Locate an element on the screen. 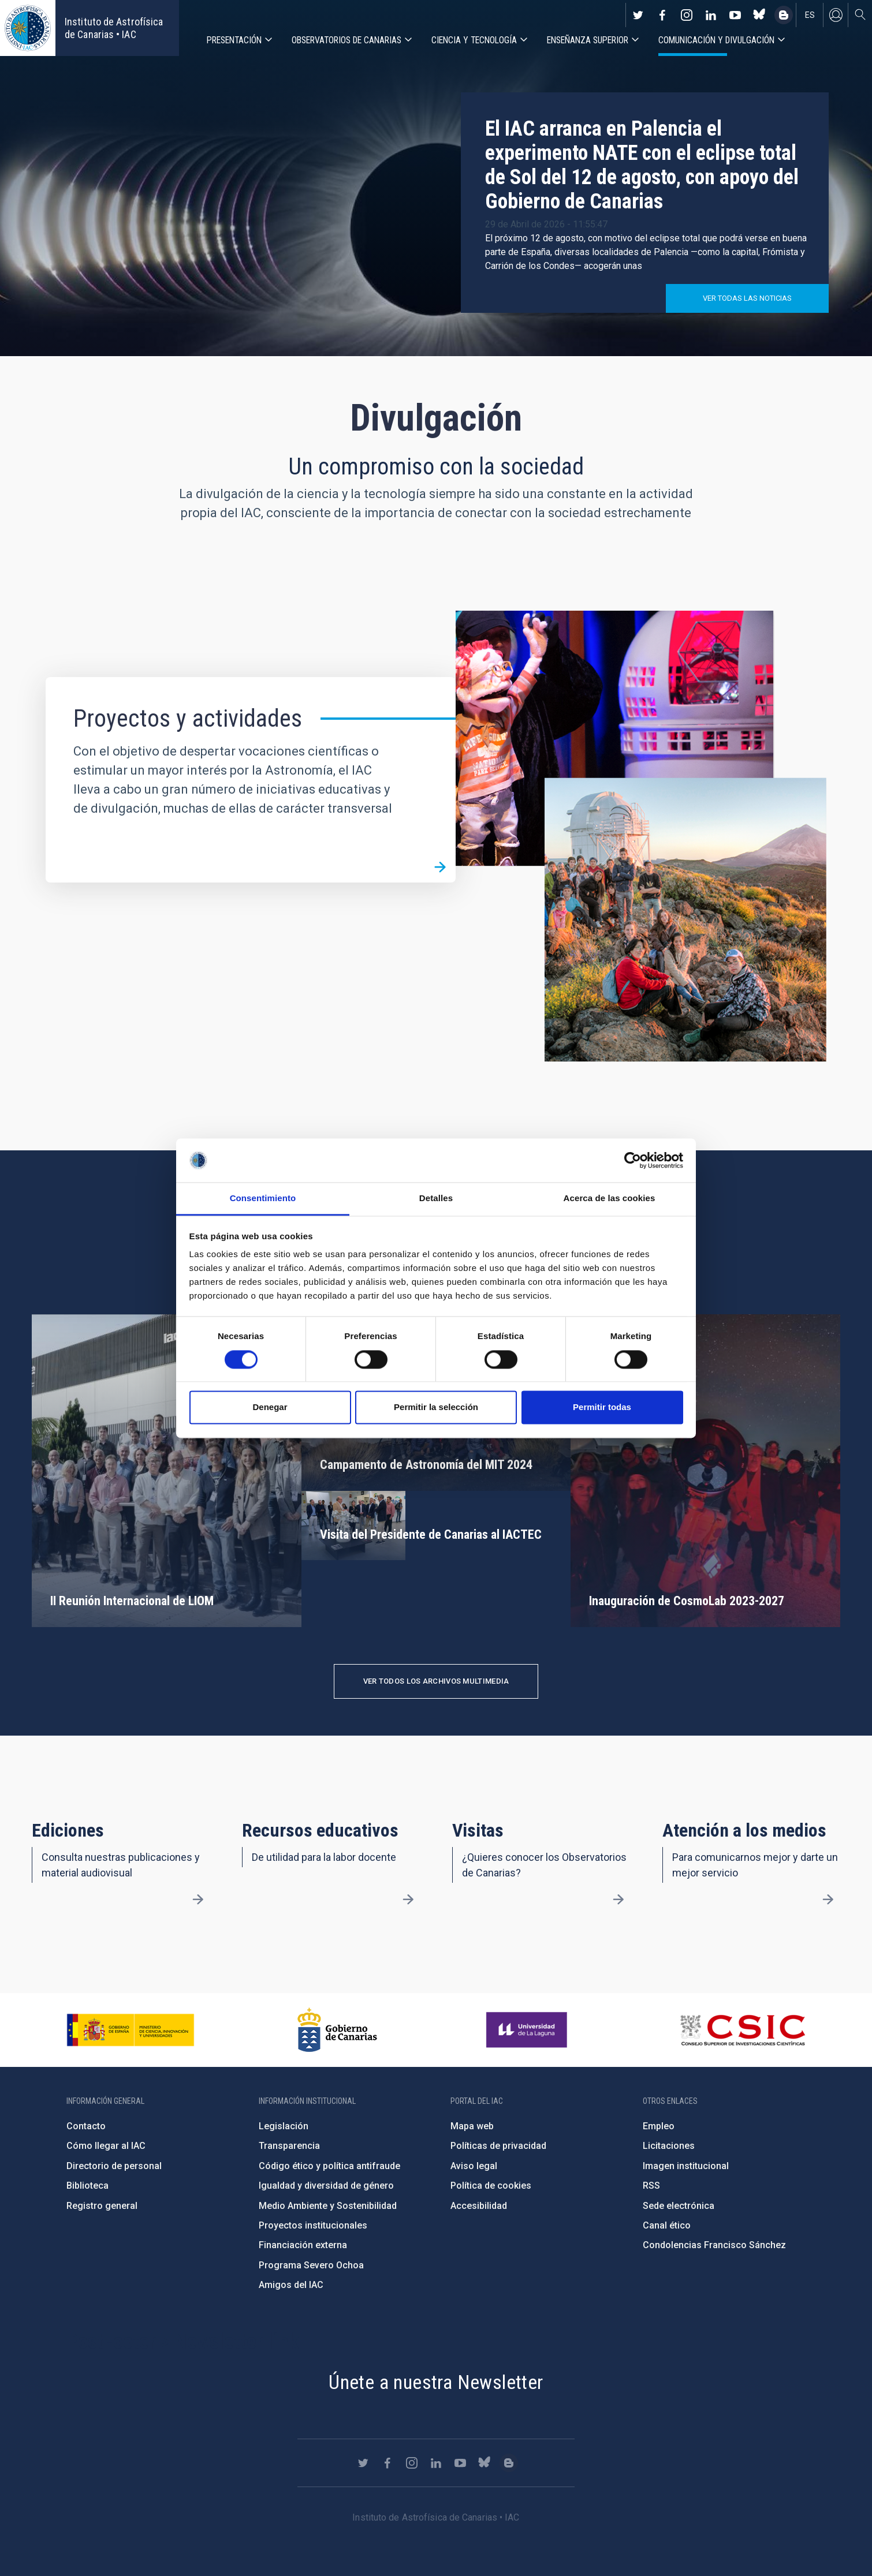 Image resolution: width=872 pixels, height=2576 pixels. https://www.facebook.com/InstitutodeAstrofisicadeCanarias is located at coordinates (662, 15).